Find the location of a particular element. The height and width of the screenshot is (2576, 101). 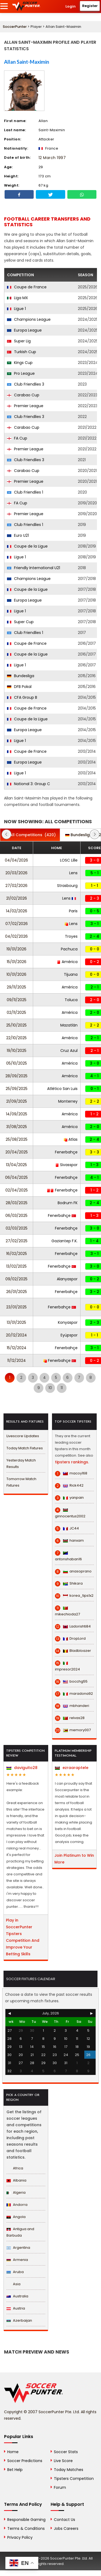

Responsible Gaming is located at coordinates (26, 2519).